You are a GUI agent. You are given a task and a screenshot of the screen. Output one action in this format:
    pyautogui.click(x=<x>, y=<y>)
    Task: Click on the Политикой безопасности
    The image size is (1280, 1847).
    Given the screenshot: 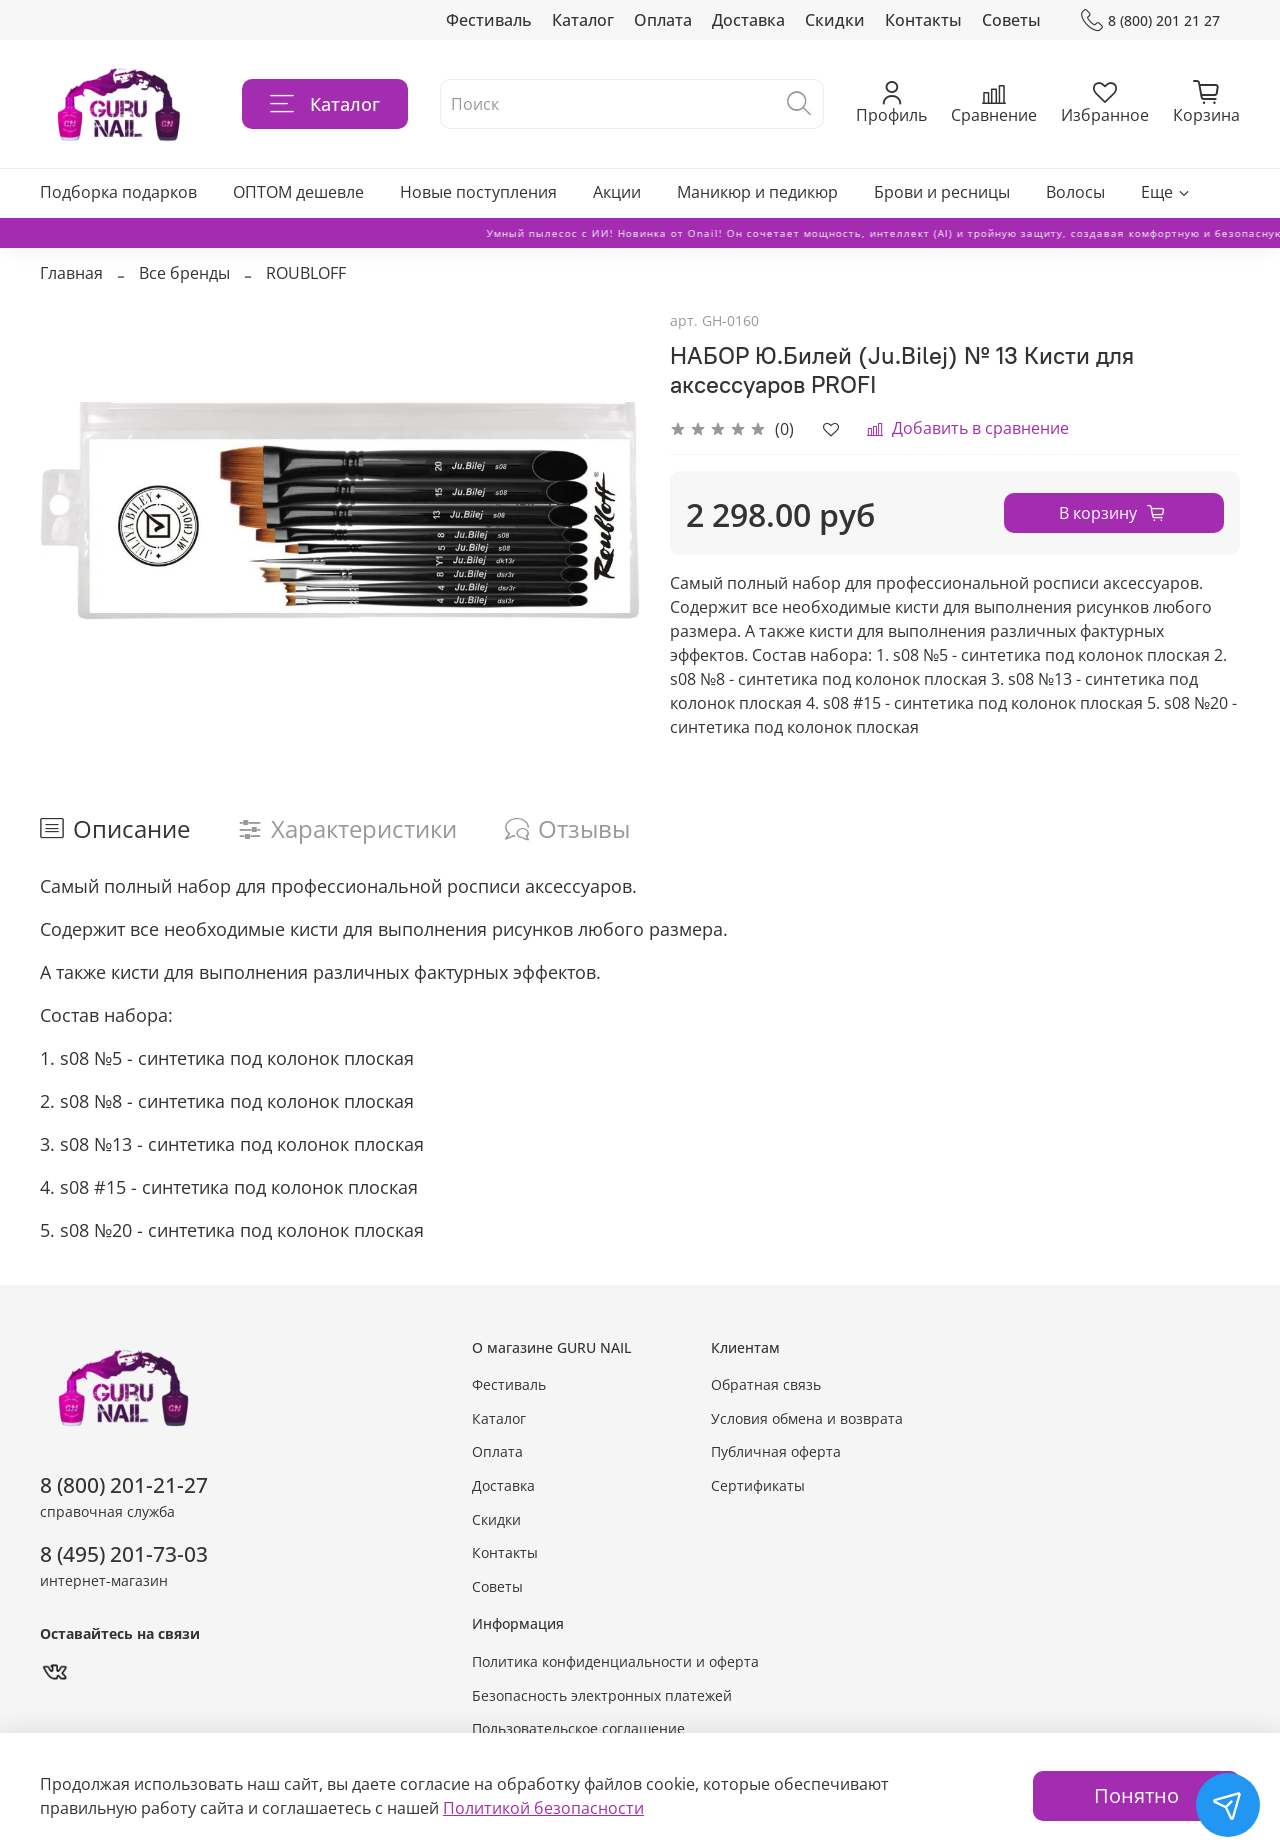 What is the action you would take?
    pyautogui.click(x=543, y=1808)
    